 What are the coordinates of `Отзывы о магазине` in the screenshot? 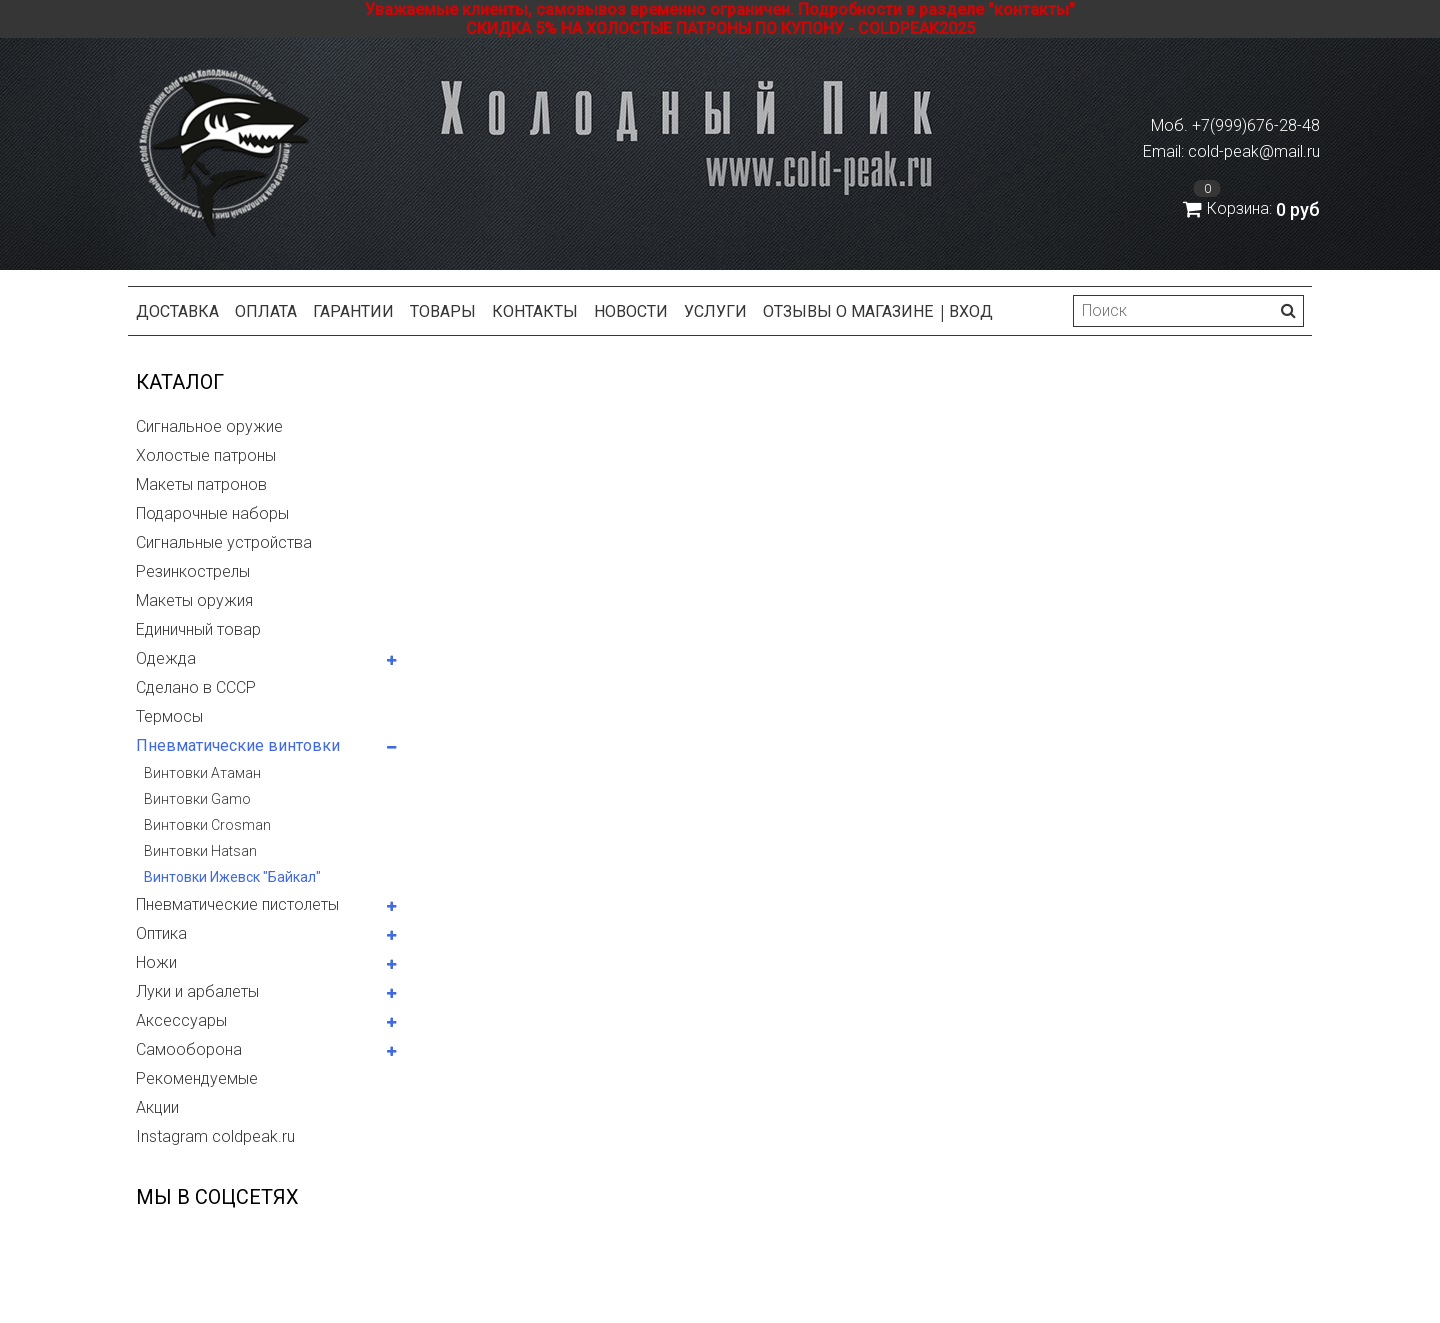 It's located at (848, 311).